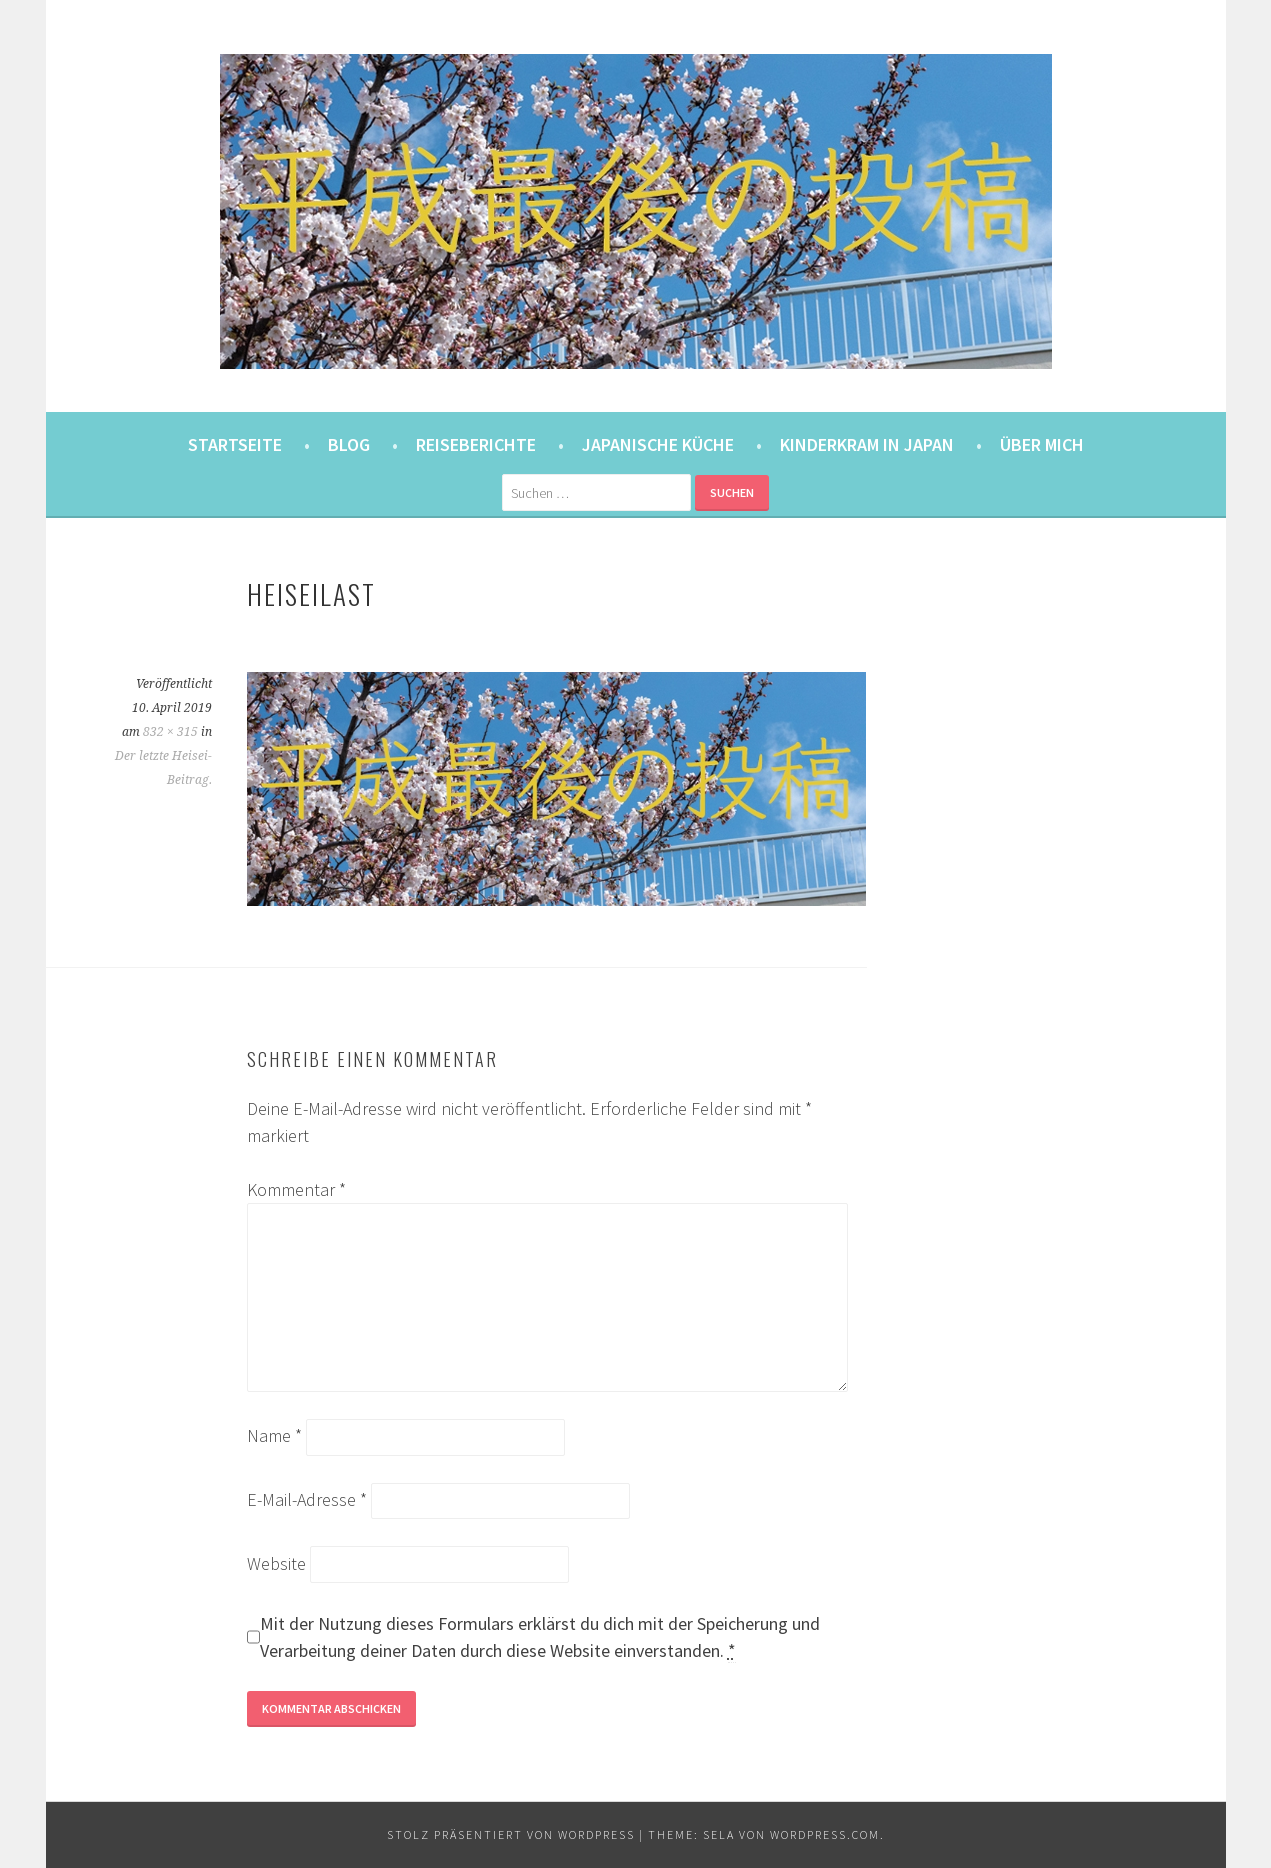 The width and height of the screenshot is (1271, 1868). Describe the element at coordinates (307, 1499) in the screenshot. I see `E-Mail-Adresse` at that location.